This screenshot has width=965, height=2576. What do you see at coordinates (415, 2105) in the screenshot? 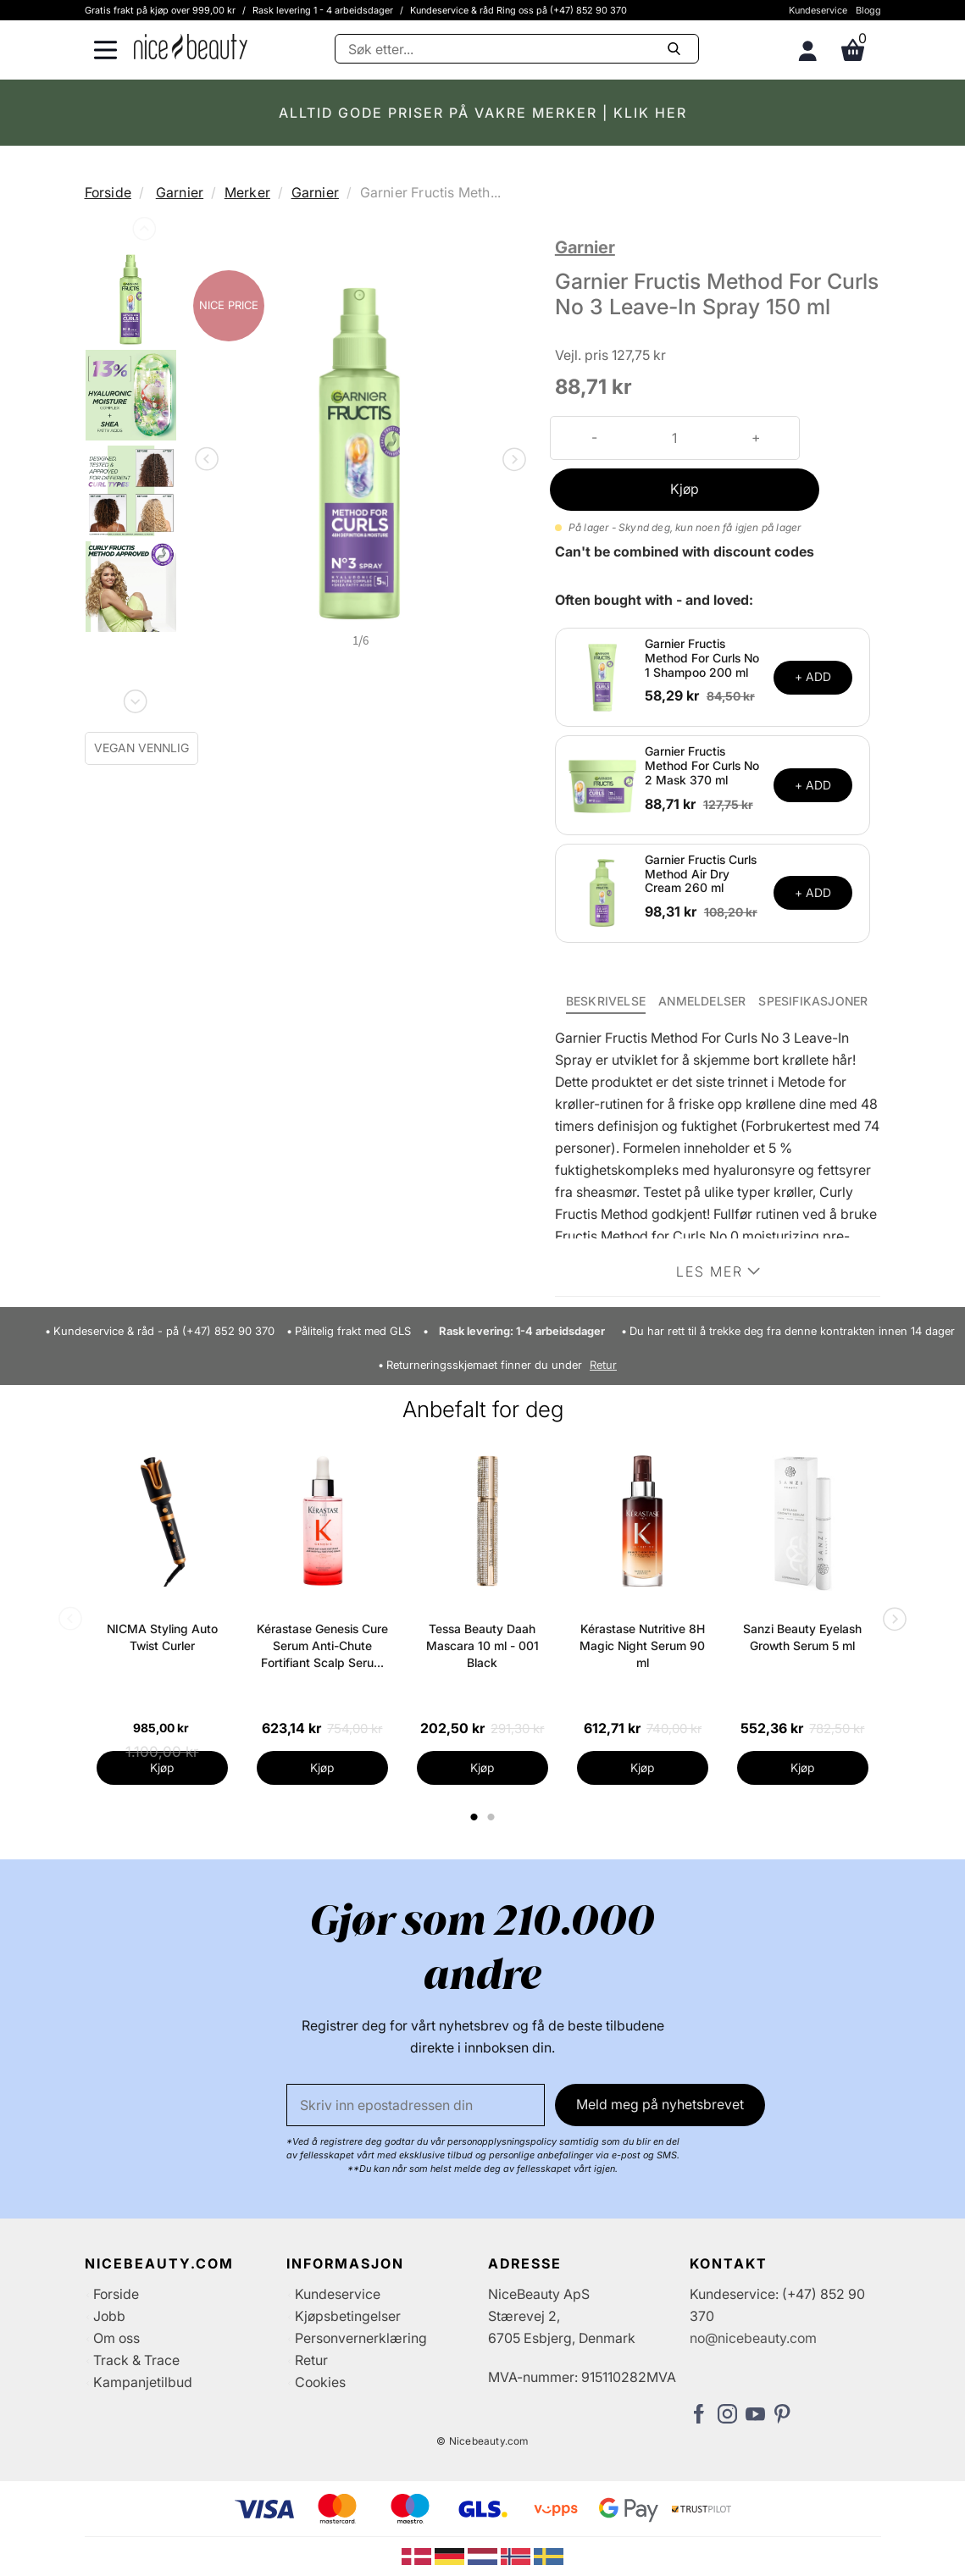
I see `[E-post]` at bounding box center [415, 2105].